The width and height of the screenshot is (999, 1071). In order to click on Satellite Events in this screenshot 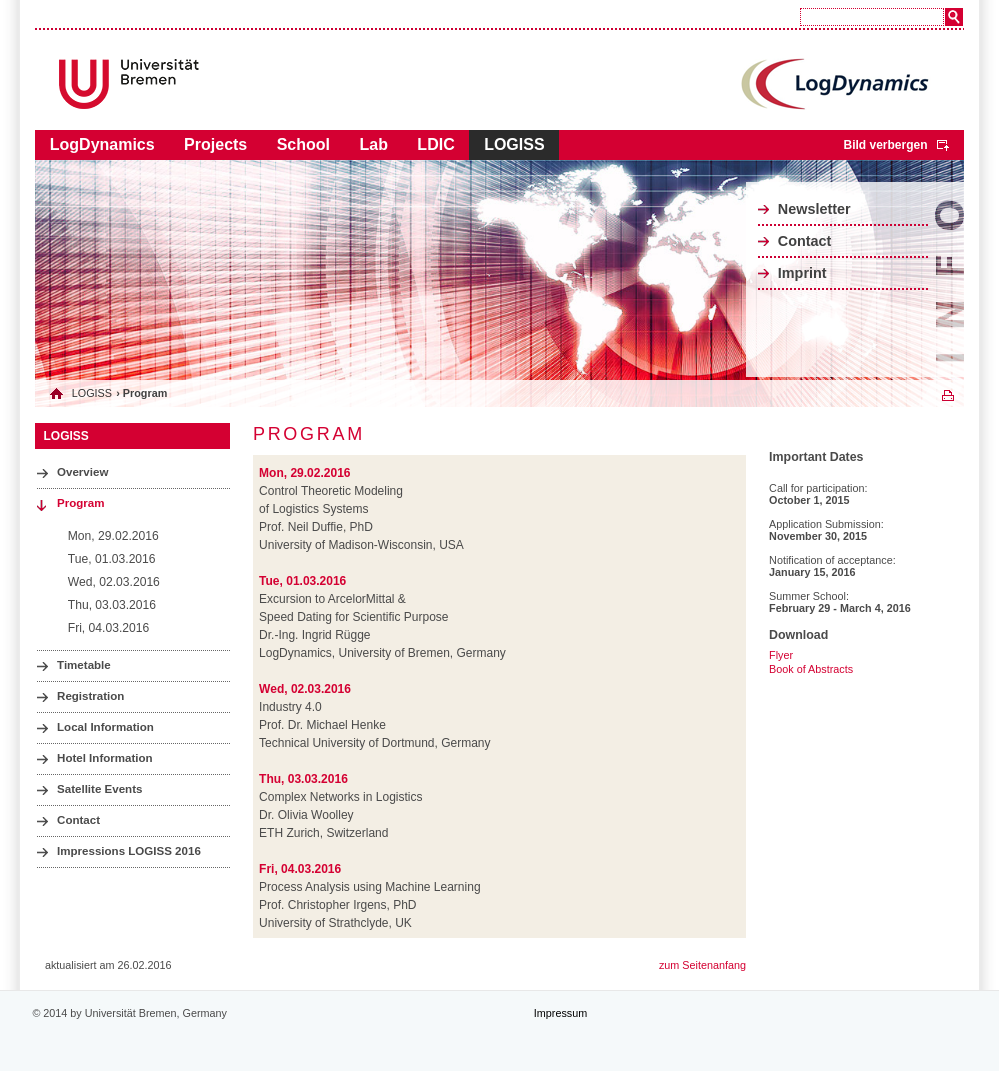, I will do `click(99, 789)`.